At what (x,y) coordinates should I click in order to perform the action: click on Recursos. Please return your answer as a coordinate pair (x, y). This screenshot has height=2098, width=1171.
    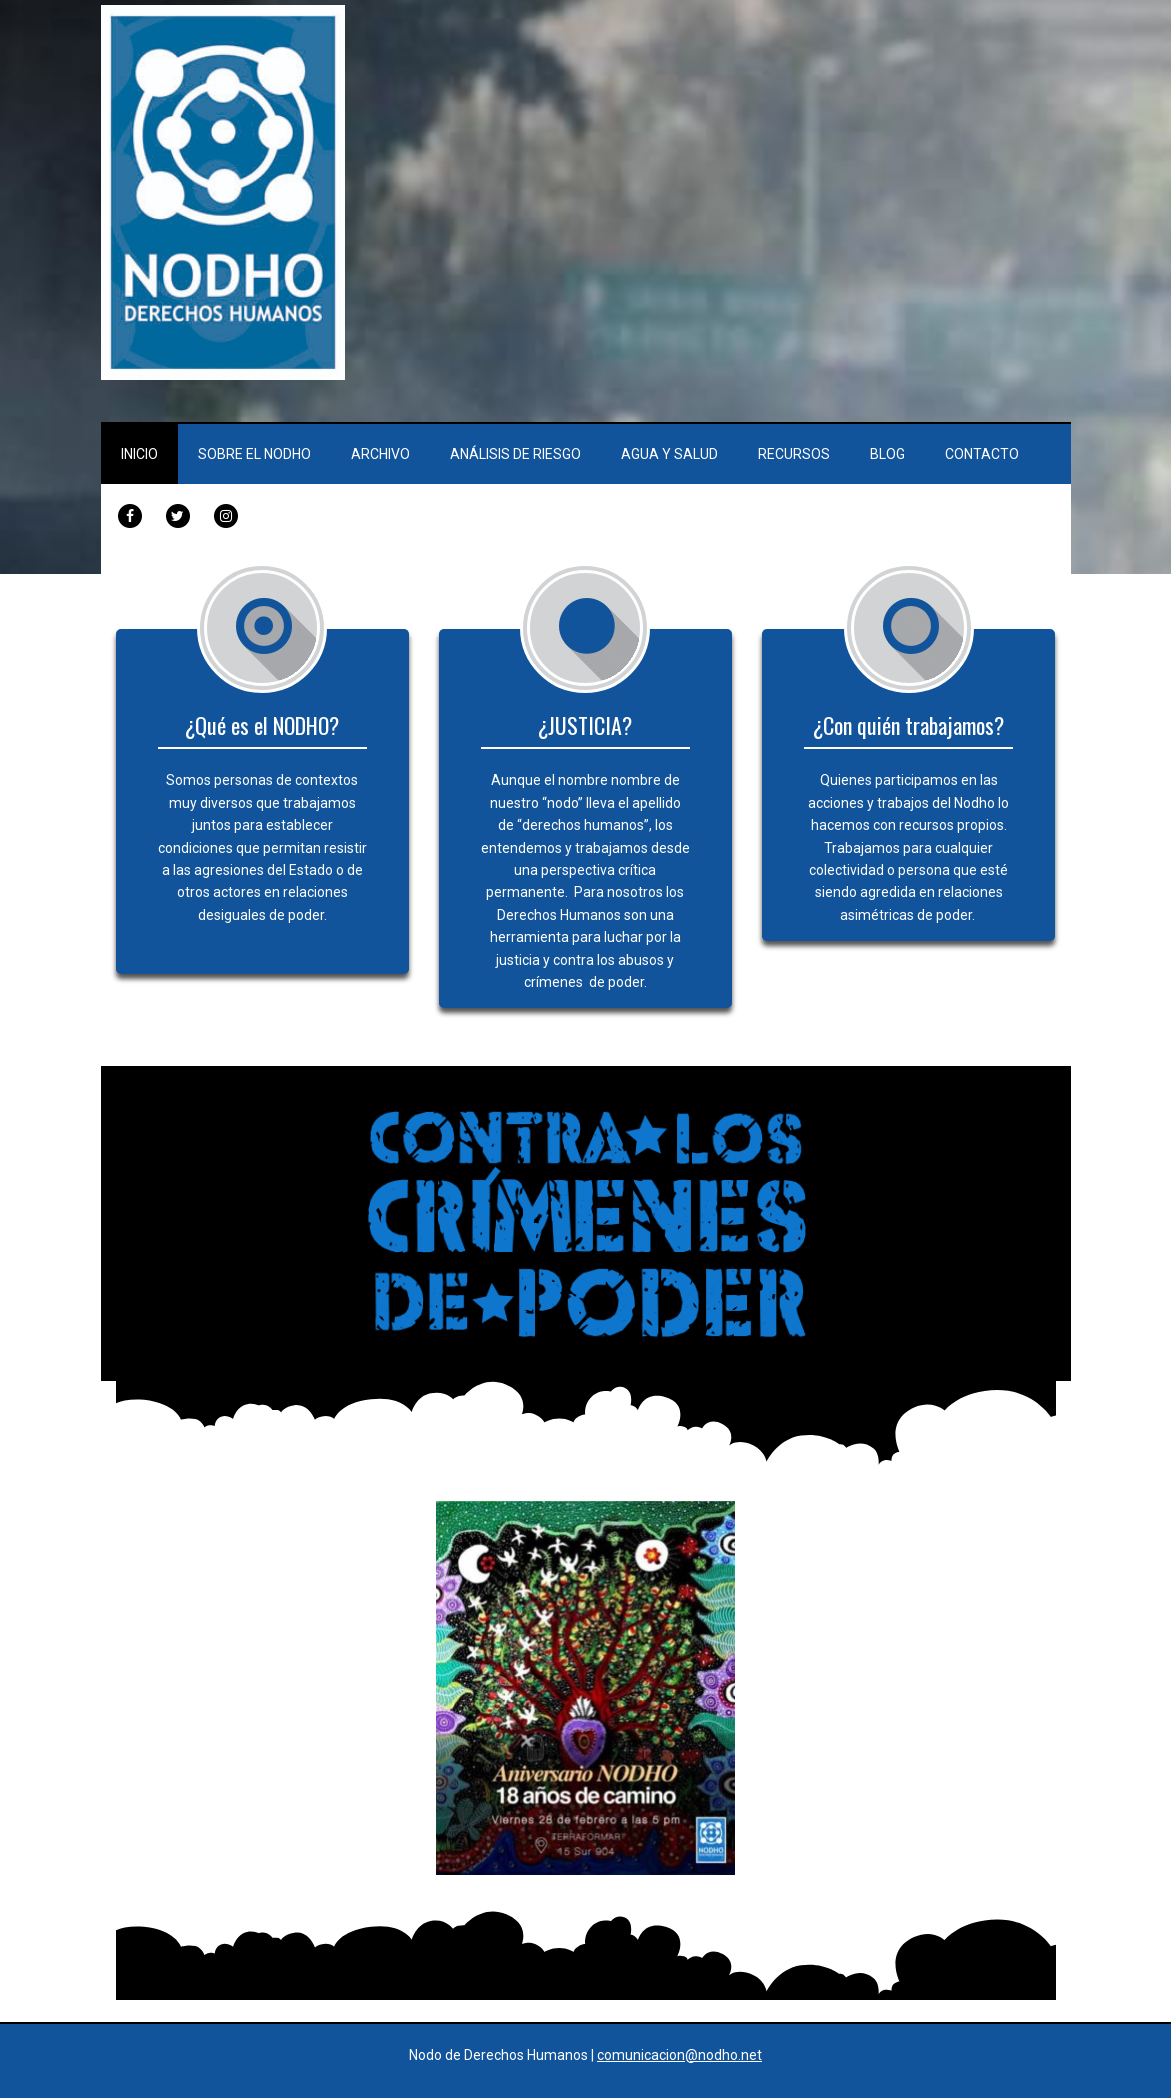
    Looking at the image, I should click on (794, 454).